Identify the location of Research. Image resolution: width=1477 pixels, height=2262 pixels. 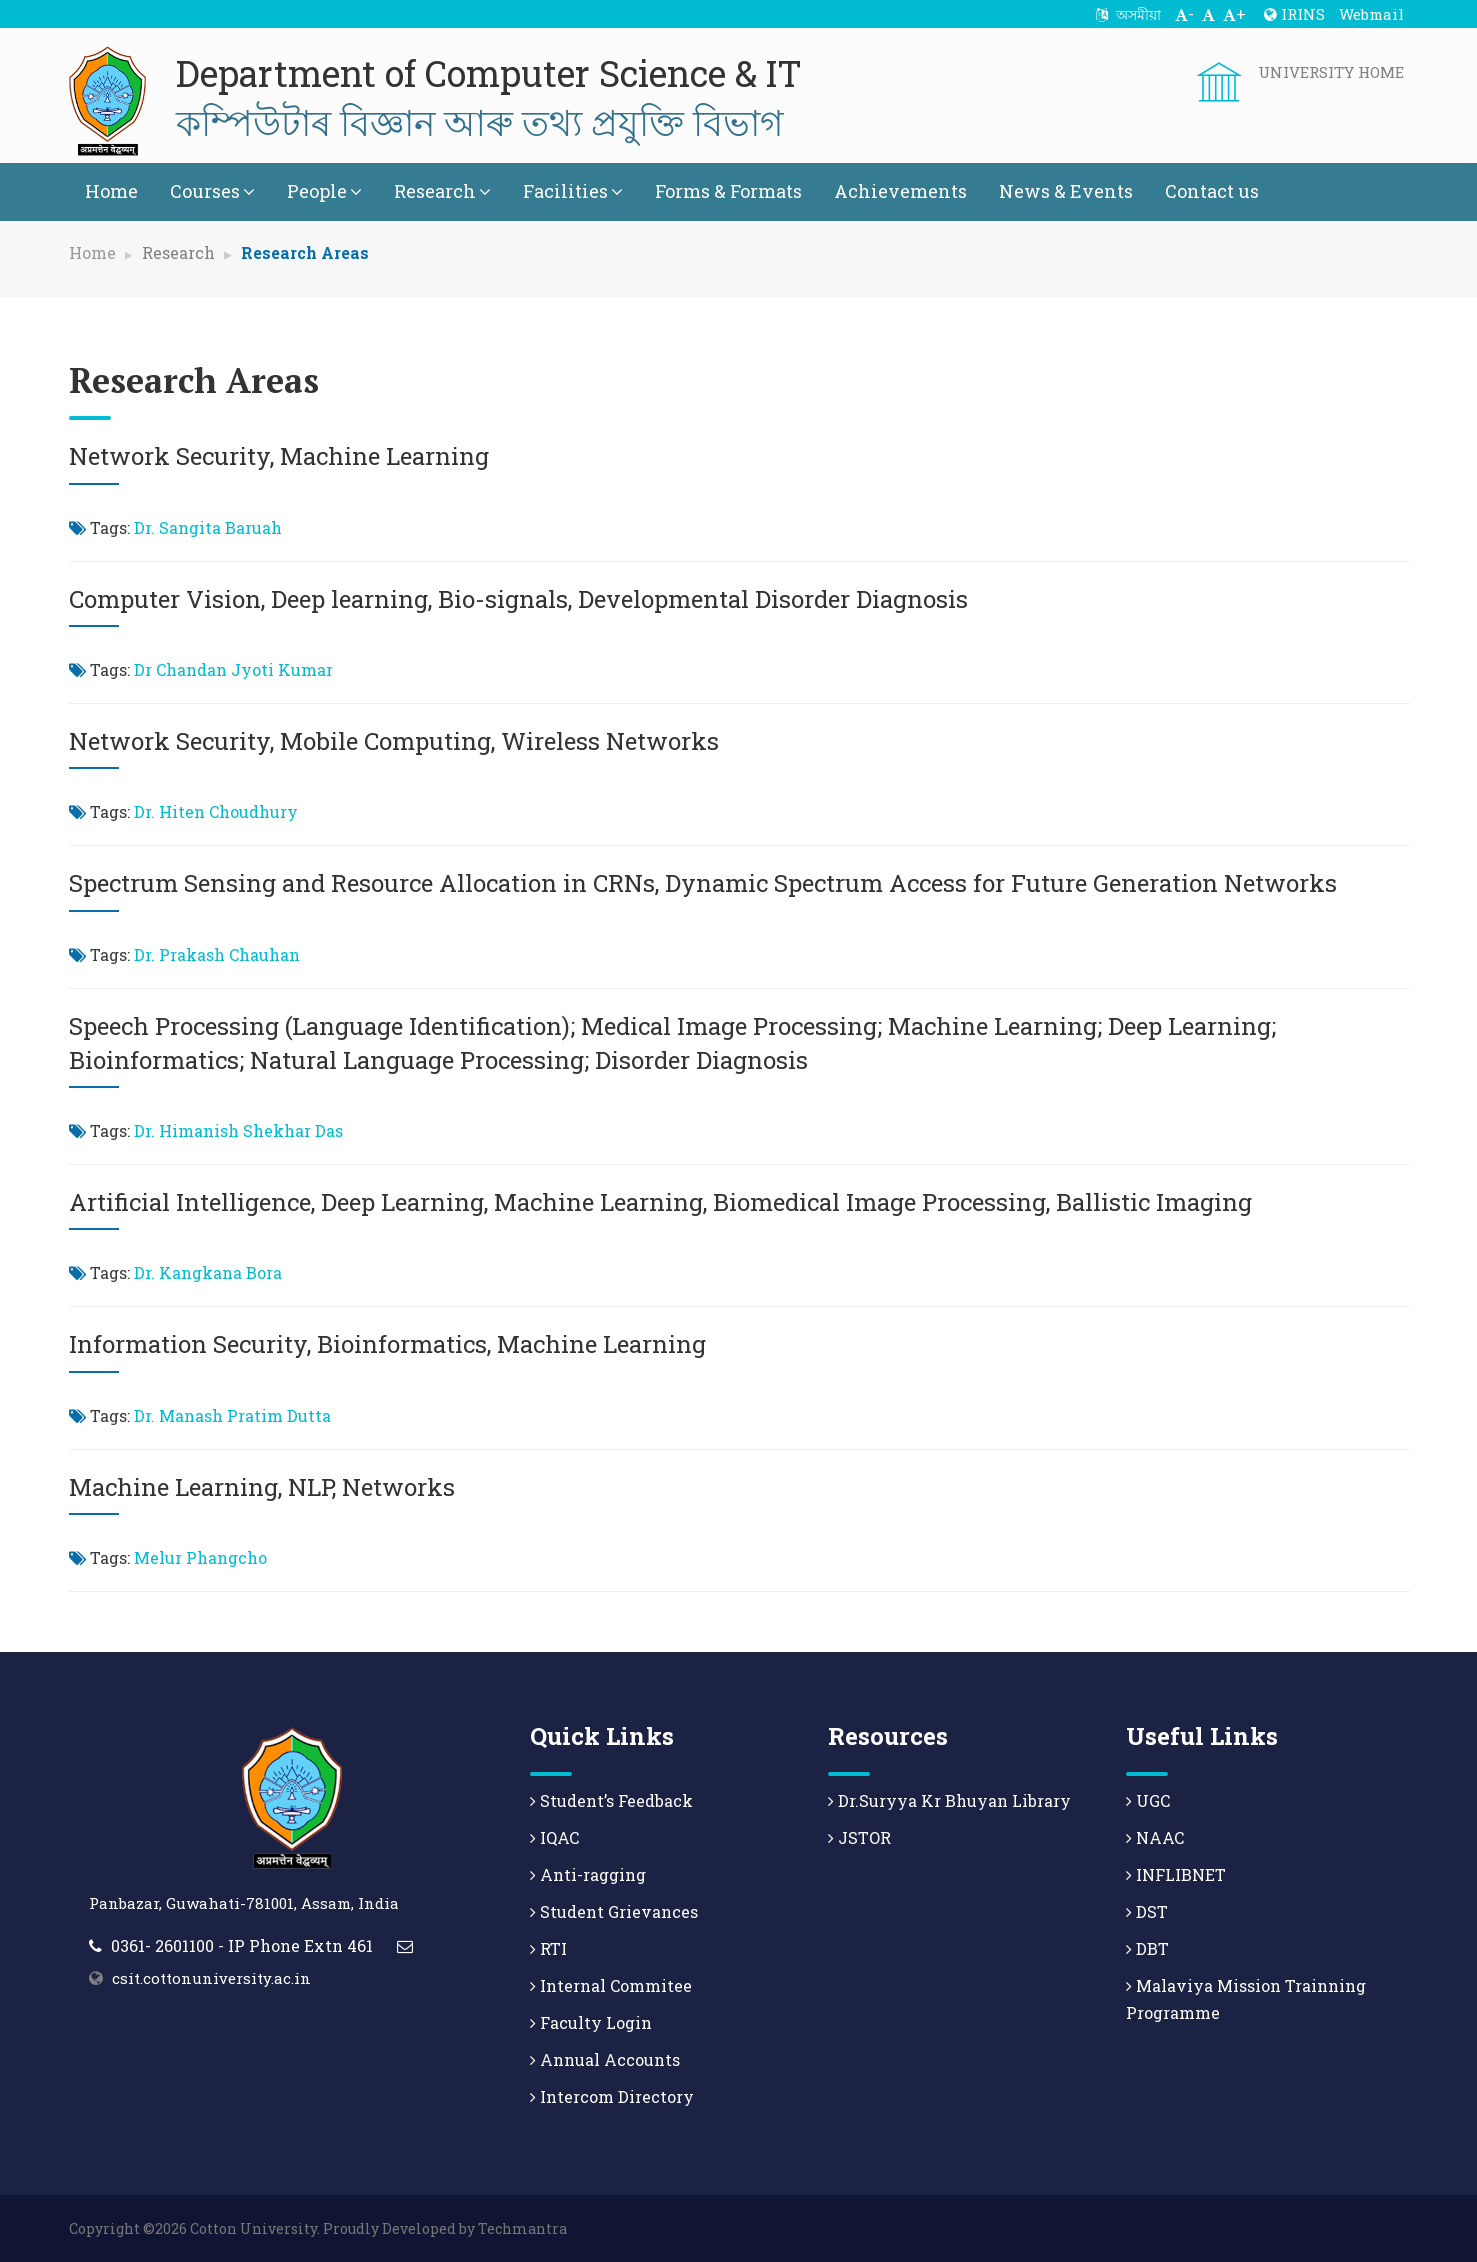
(442, 191).